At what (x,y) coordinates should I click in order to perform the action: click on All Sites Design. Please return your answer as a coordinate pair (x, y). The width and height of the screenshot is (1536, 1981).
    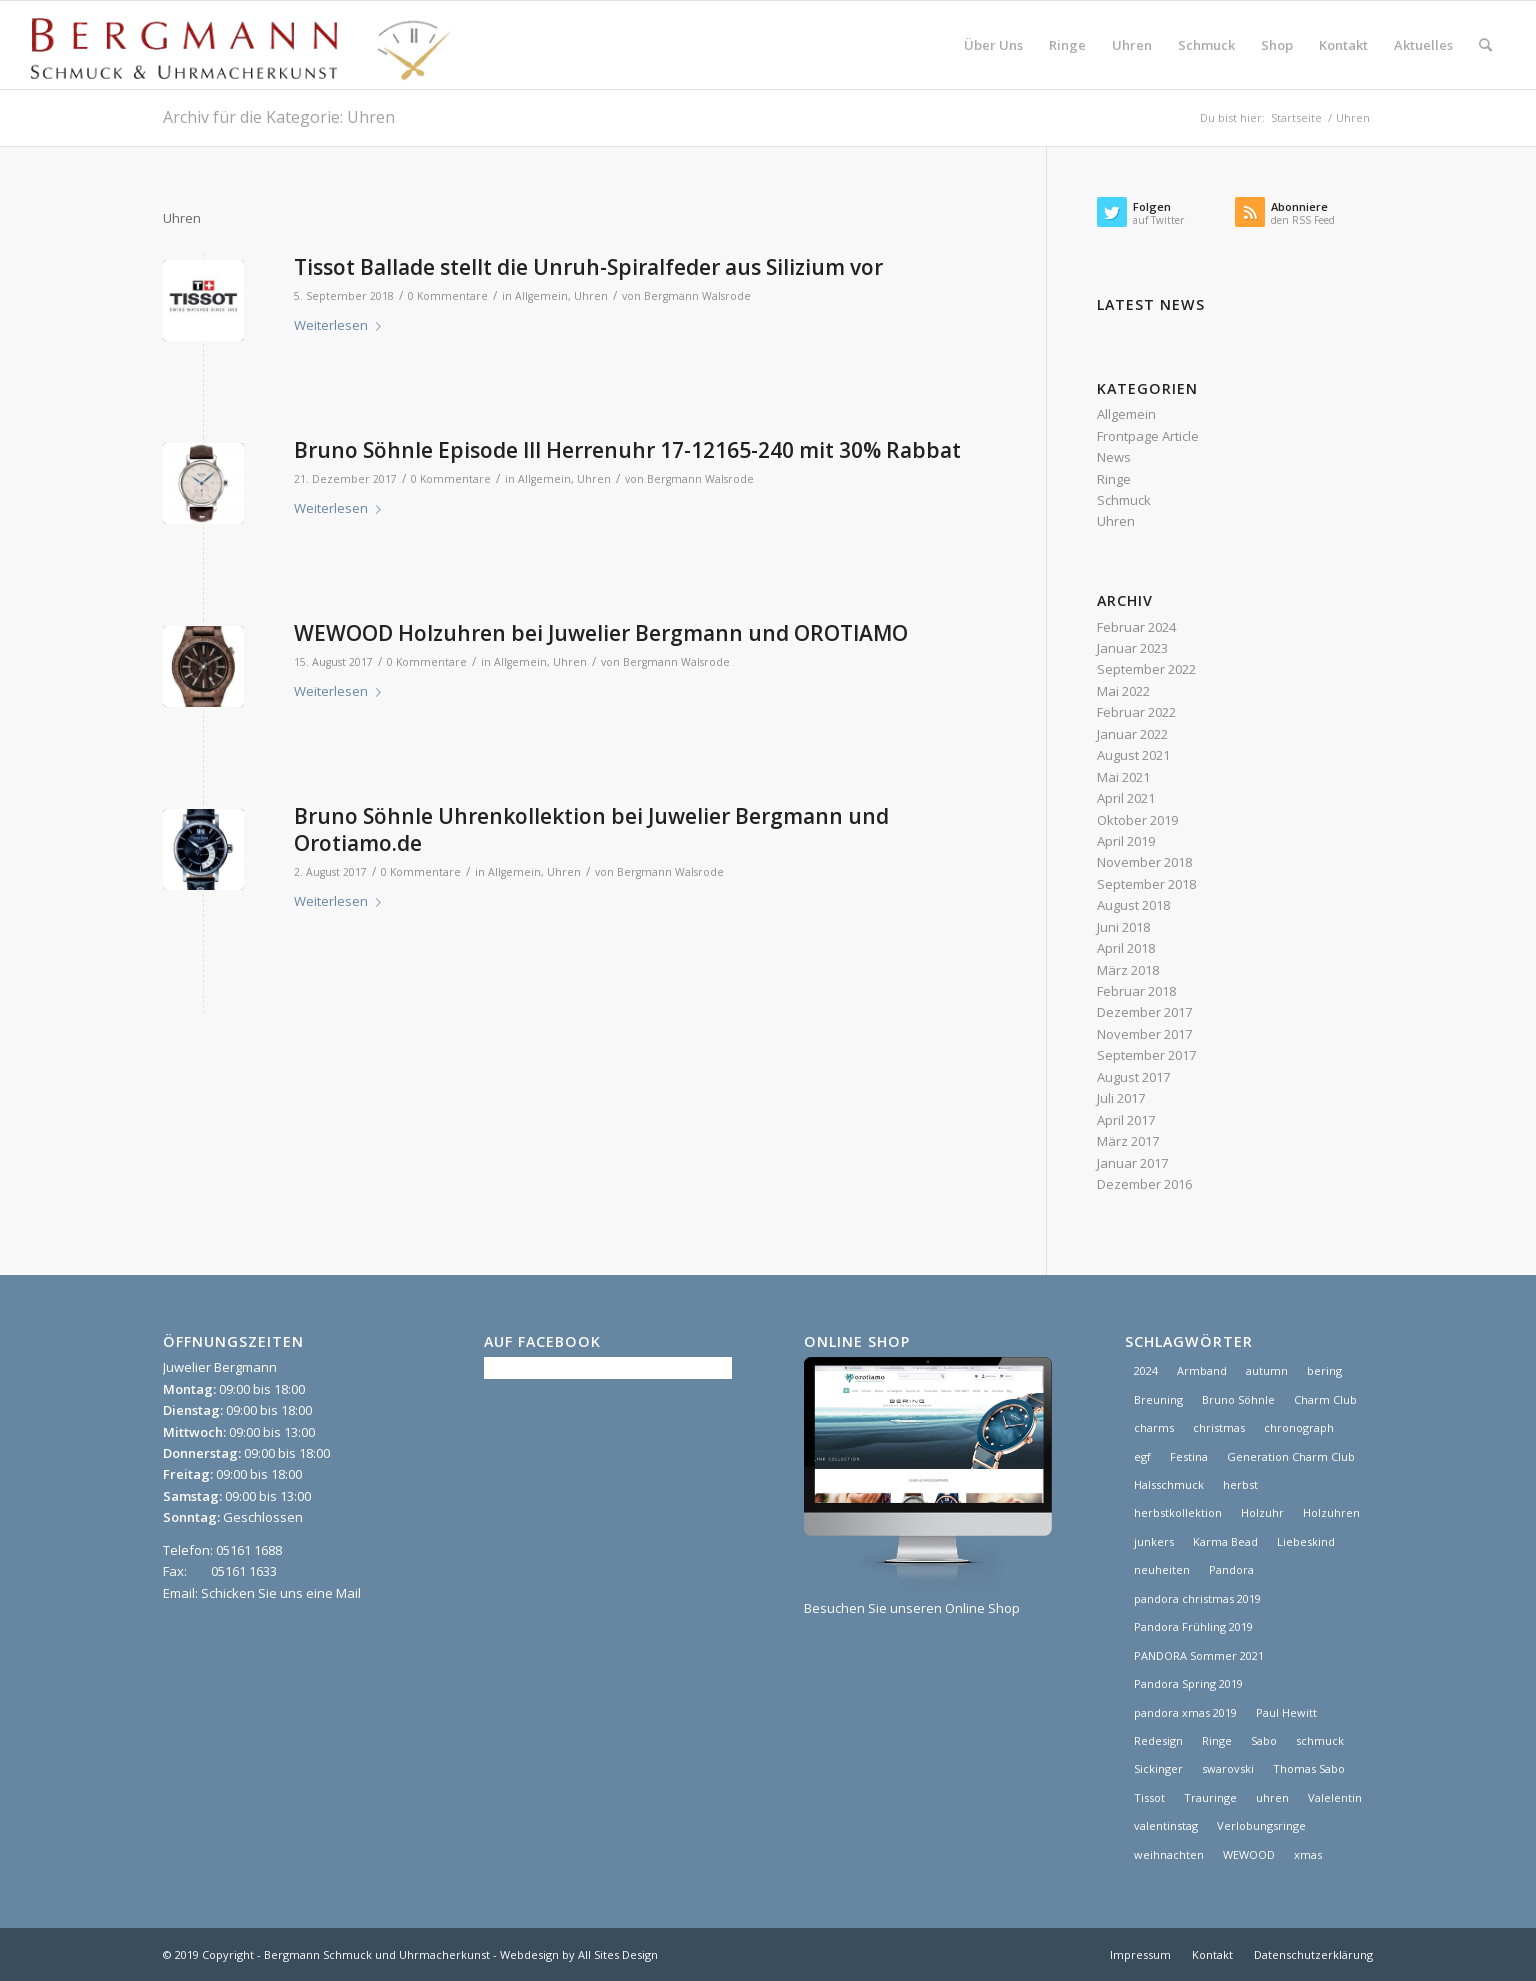
    Looking at the image, I should click on (618, 1954).